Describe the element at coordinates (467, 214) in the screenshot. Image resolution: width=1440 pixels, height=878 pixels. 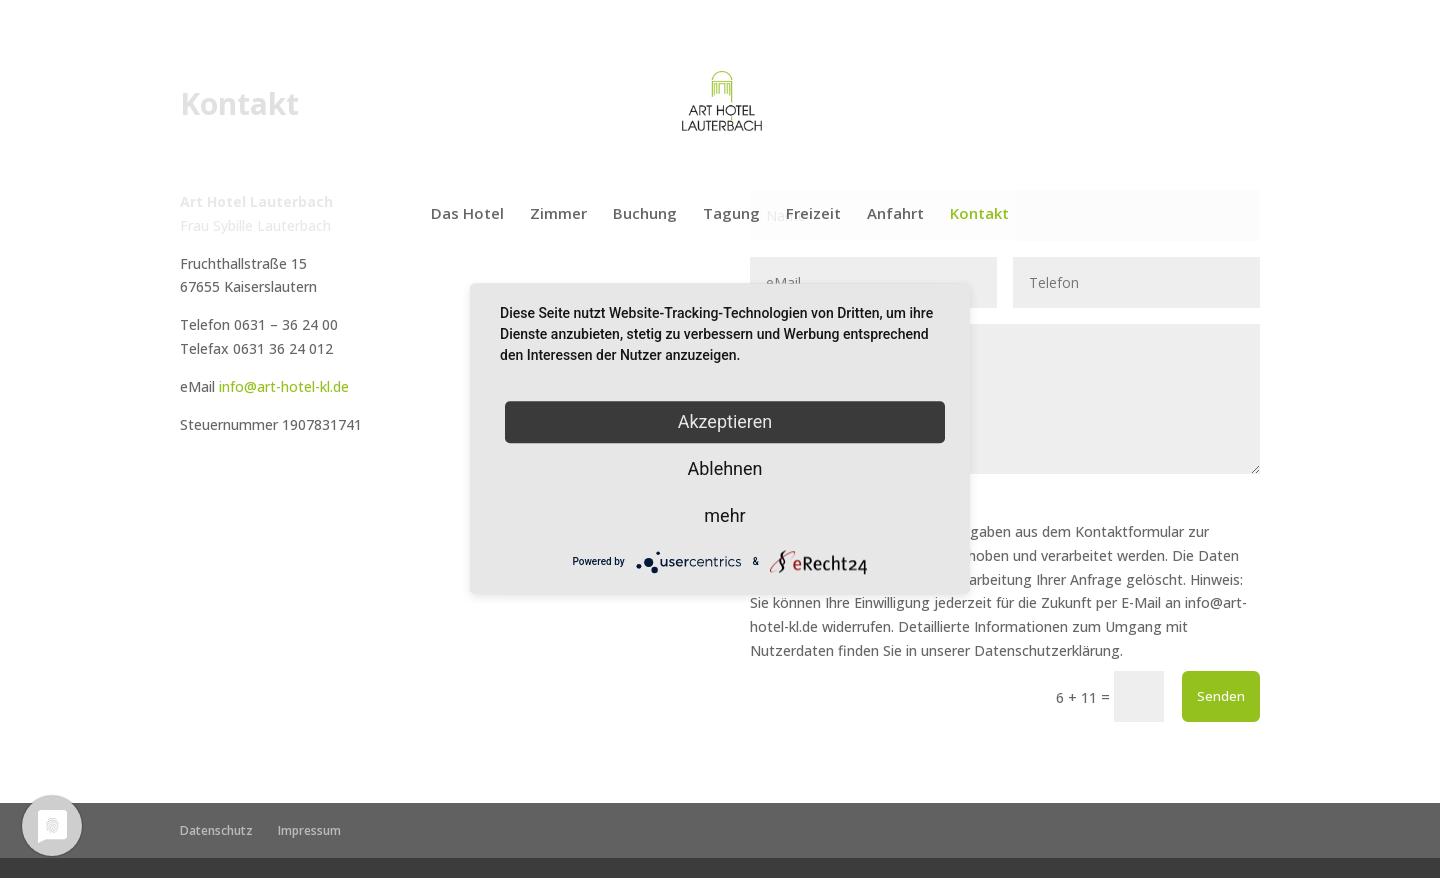
I see `Das Hotel` at that location.